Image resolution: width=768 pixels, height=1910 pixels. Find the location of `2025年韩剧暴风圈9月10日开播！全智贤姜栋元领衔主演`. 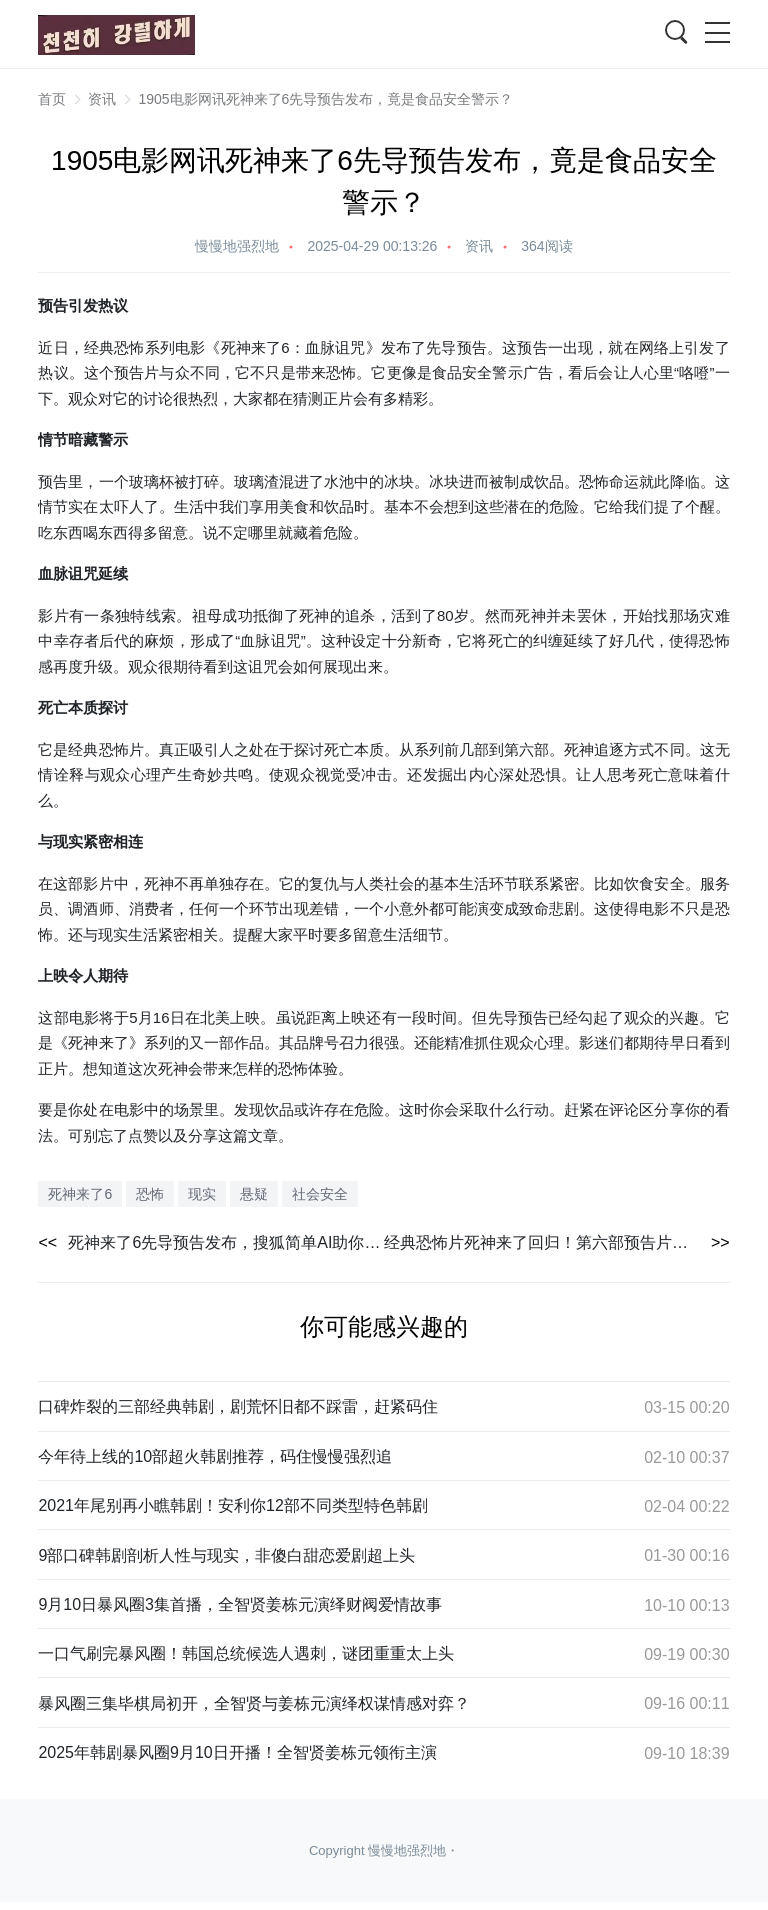

2025年韩剧暴风圈9月10日开播！全智贤姜栋元领衔主演 is located at coordinates (237, 1752).